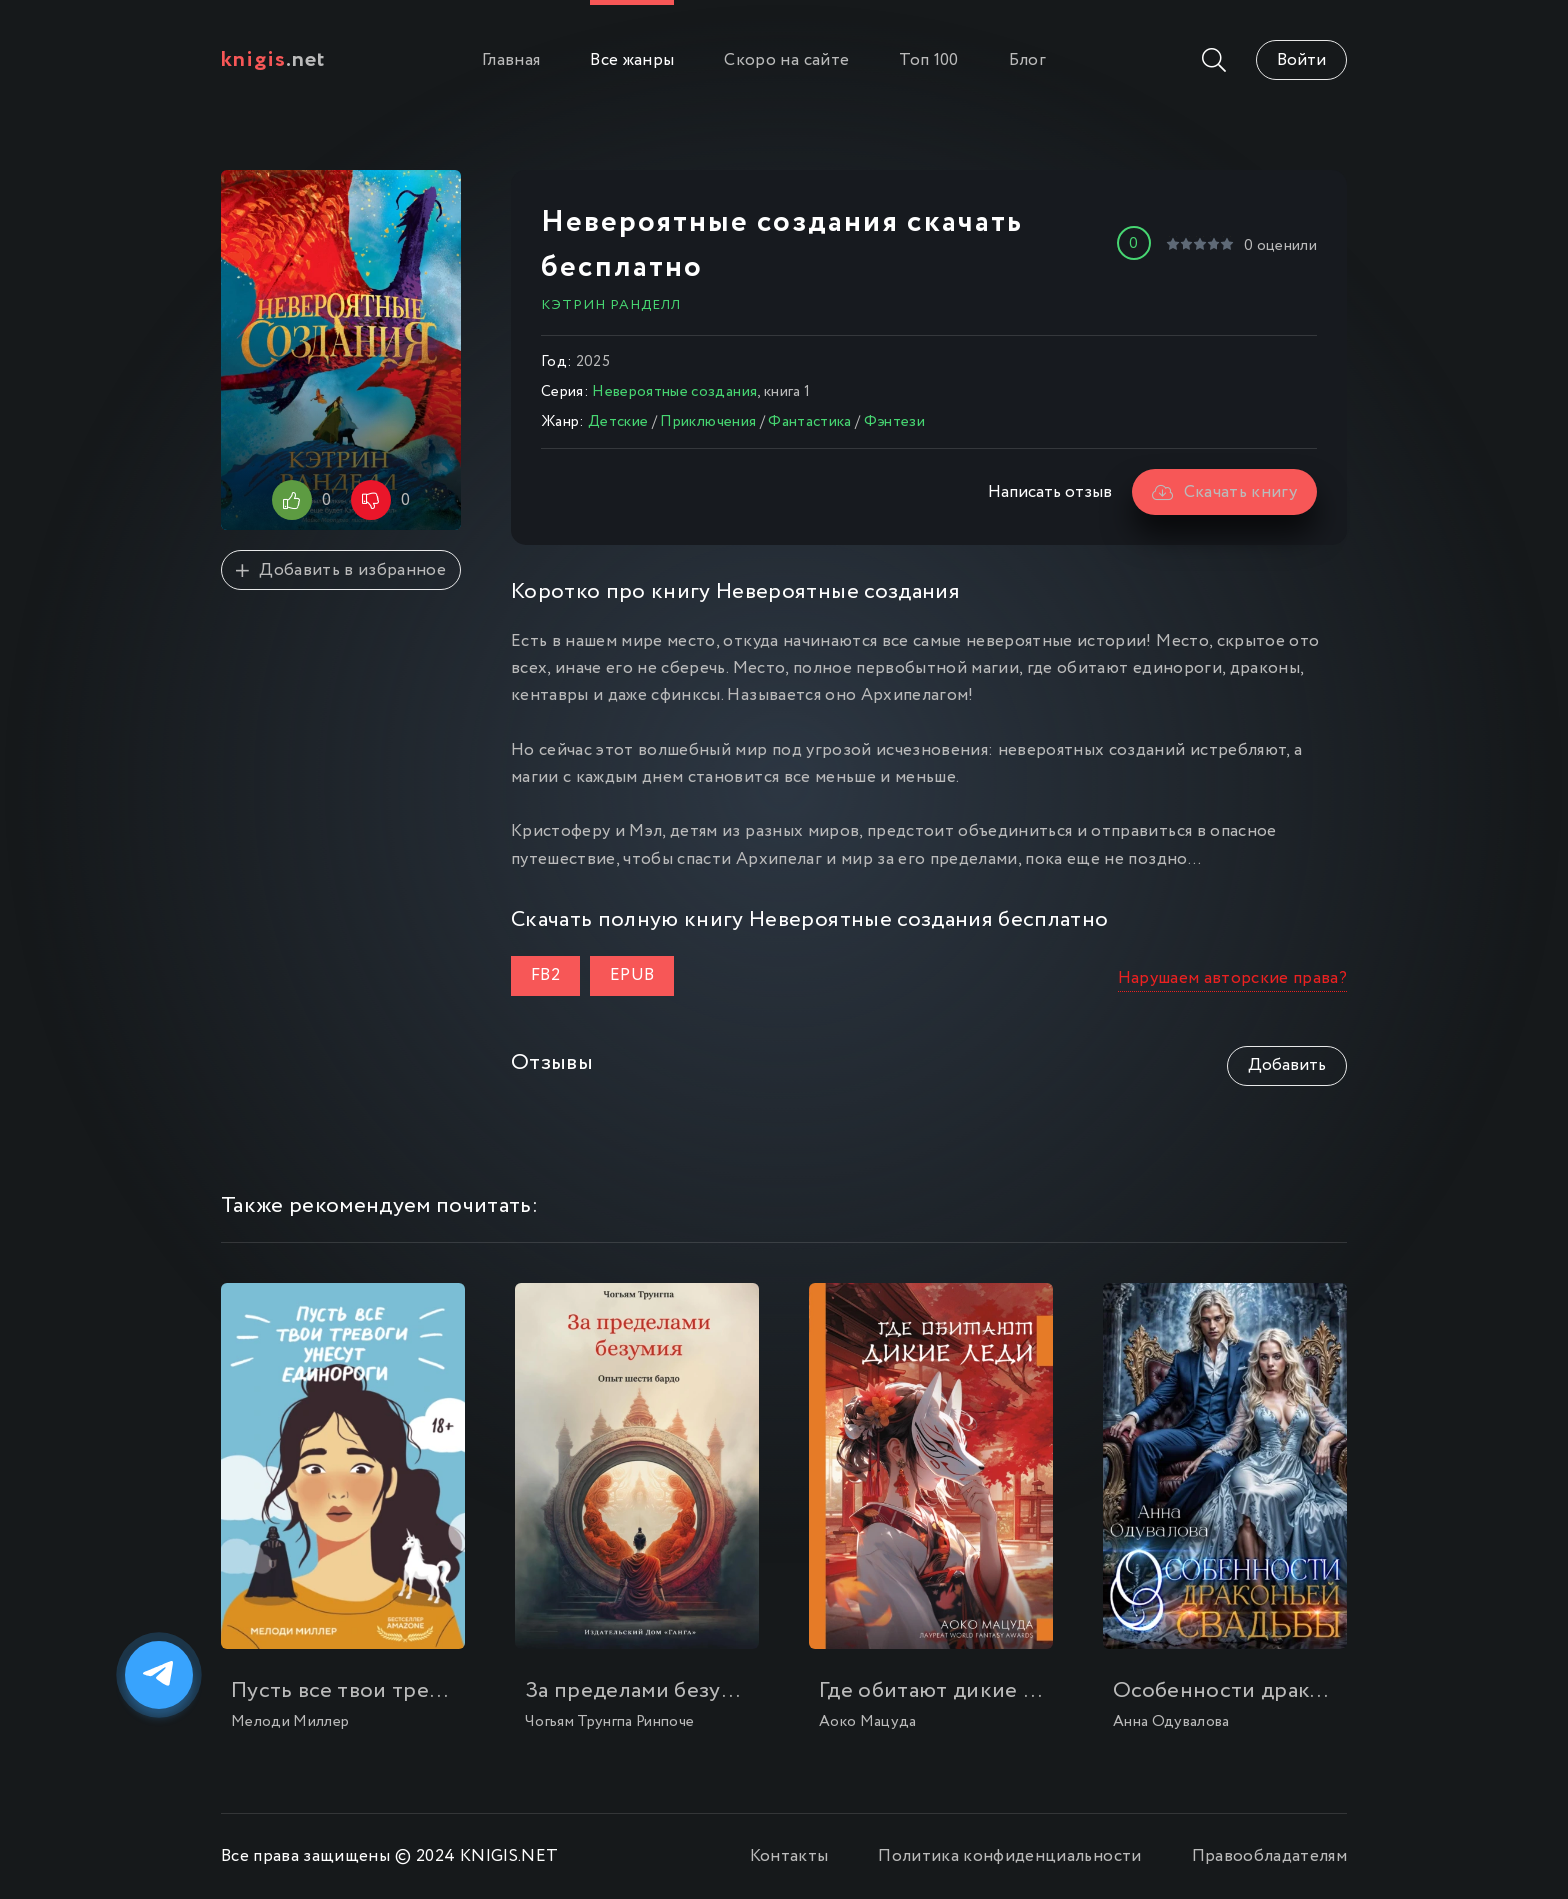 The width and height of the screenshot is (1568, 1899). I want to click on Добавить, so click(1287, 1065).